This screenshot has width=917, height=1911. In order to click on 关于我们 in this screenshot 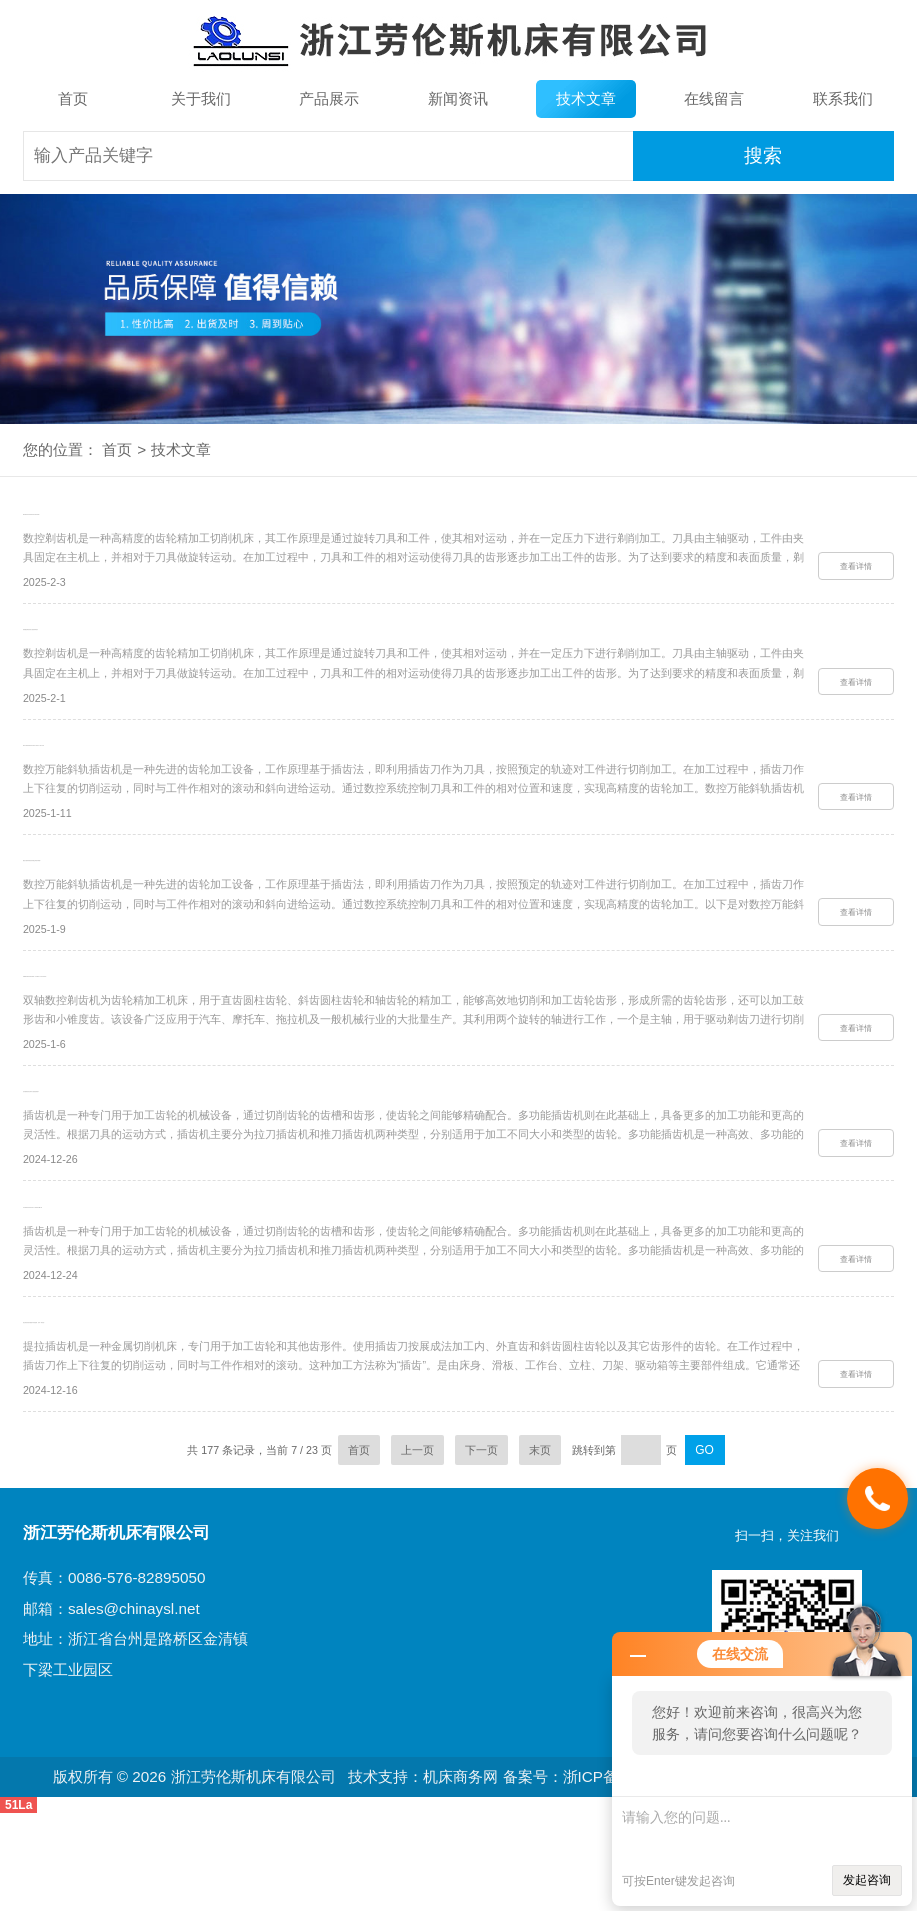, I will do `click(201, 98)`.